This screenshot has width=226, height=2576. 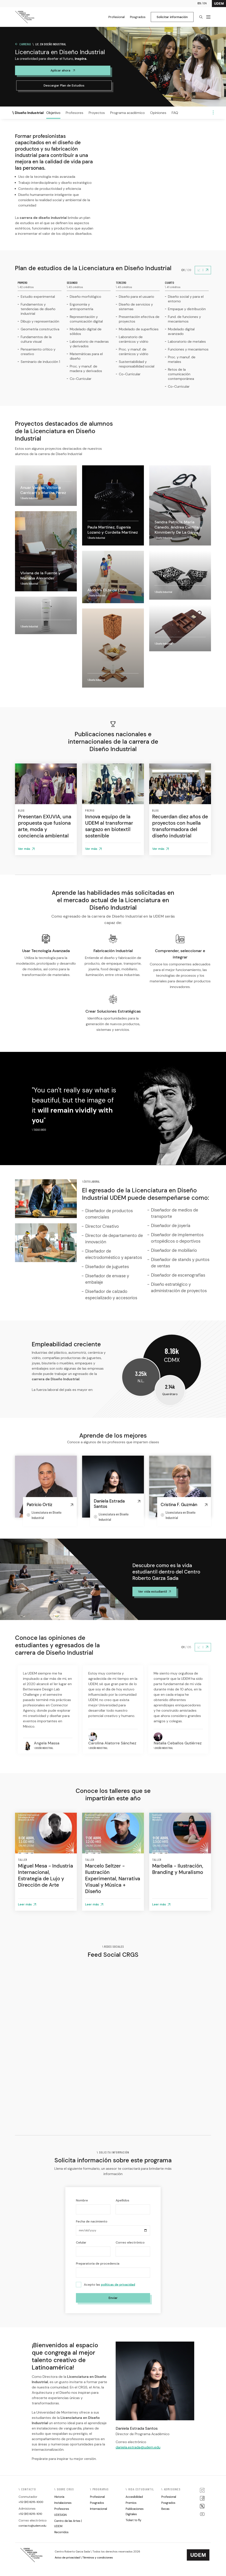 What do you see at coordinates (116, 17) in the screenshot?
I see `Profesional` at bounding box center [116, 17].